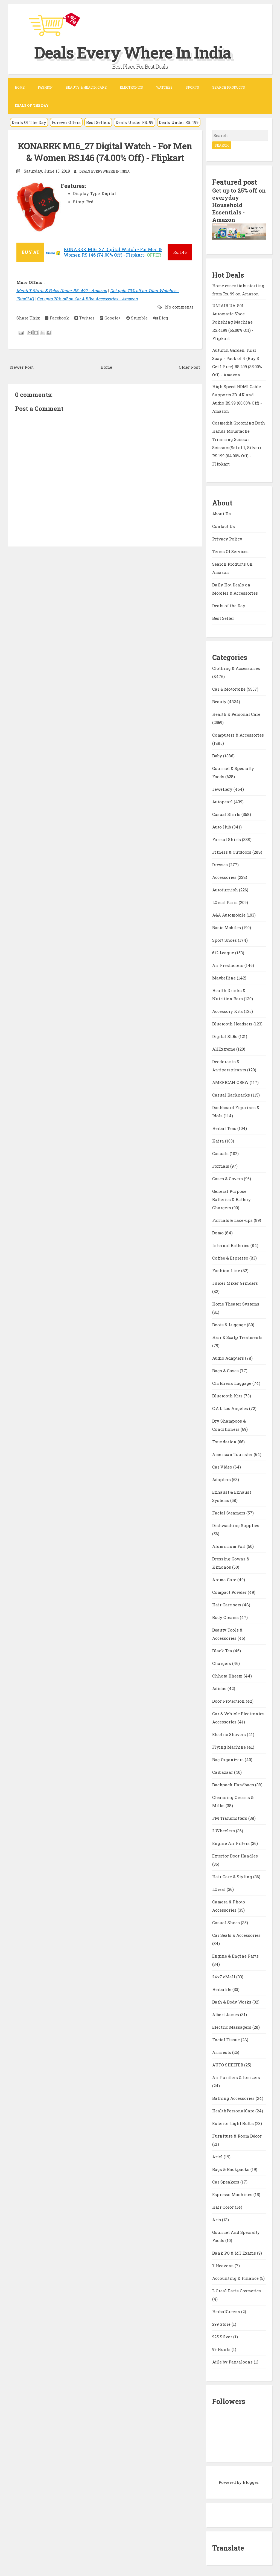 The width and height of the screenshot is (280, 2576). What do you see at coordinates (225, 888) in the screenshot?
I see `Autofurnish` at bounding box center [225, 888].